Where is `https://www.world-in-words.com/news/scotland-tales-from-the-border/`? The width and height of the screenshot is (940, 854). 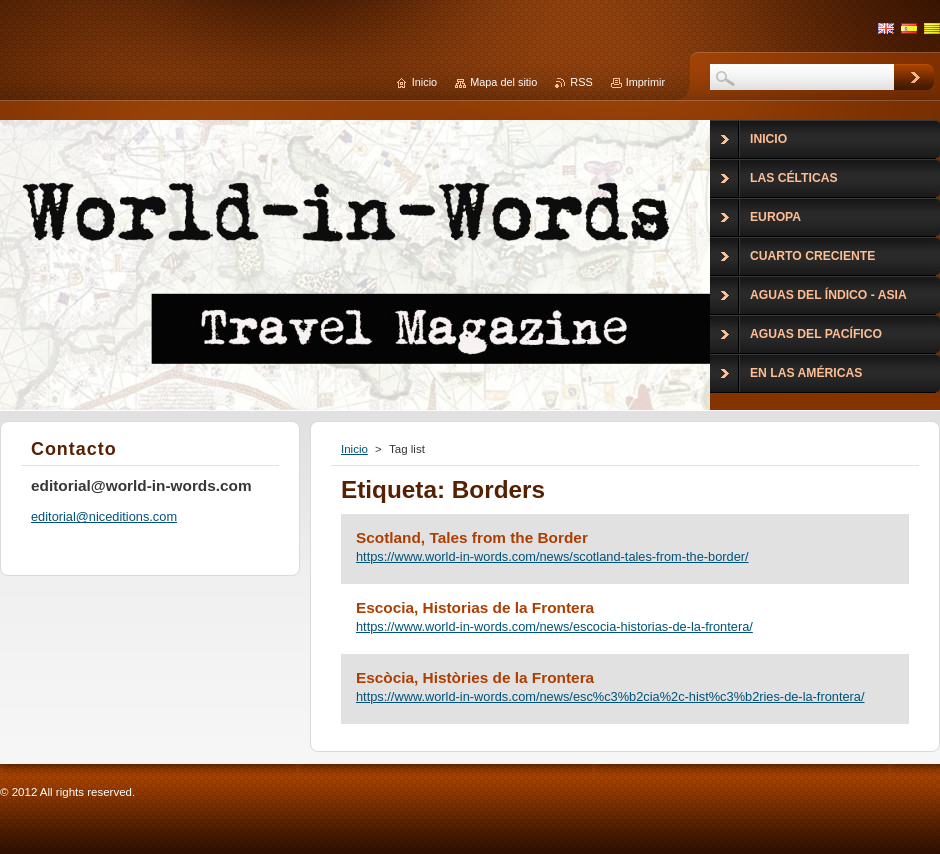 https://www.world-in-words.com/news/scotland-tales-from-the-border/ is located at coordinates (552, 556).